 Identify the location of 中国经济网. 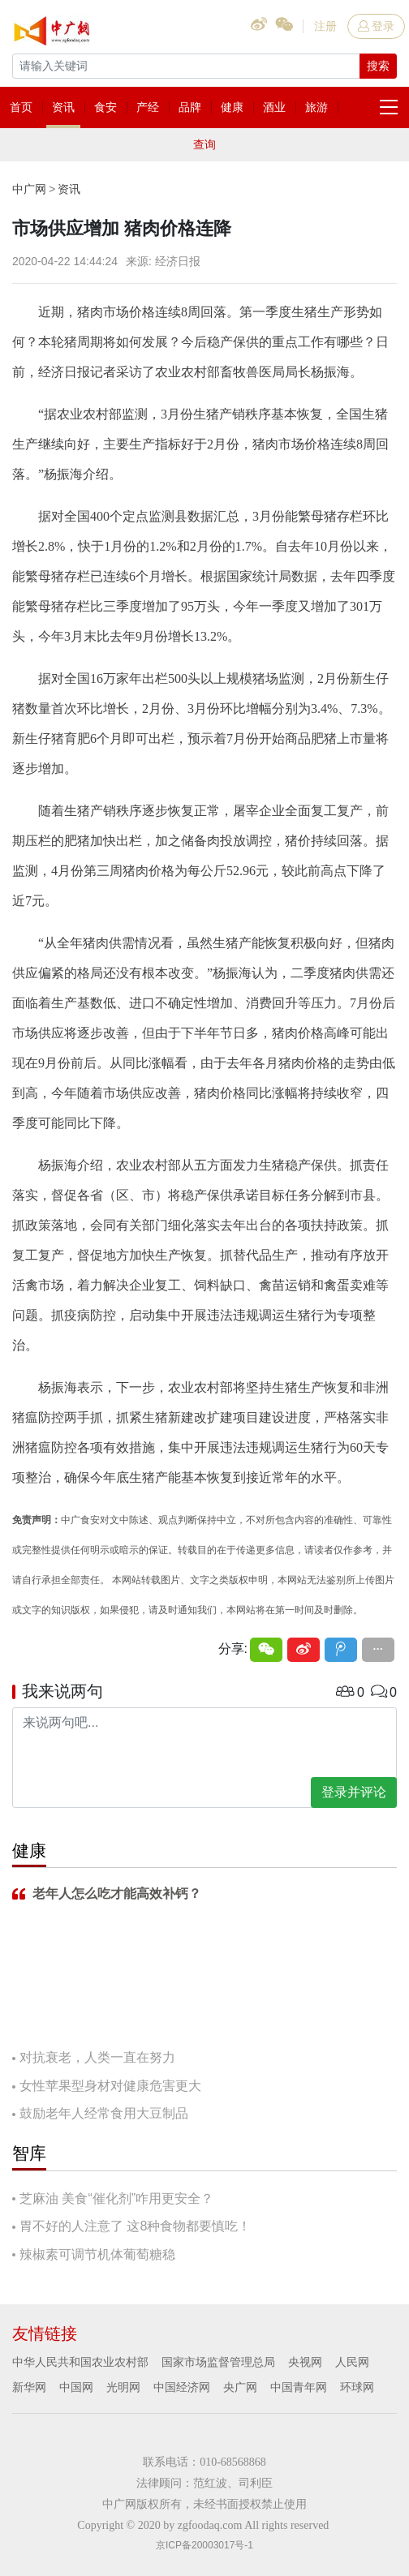
(181, 2387).